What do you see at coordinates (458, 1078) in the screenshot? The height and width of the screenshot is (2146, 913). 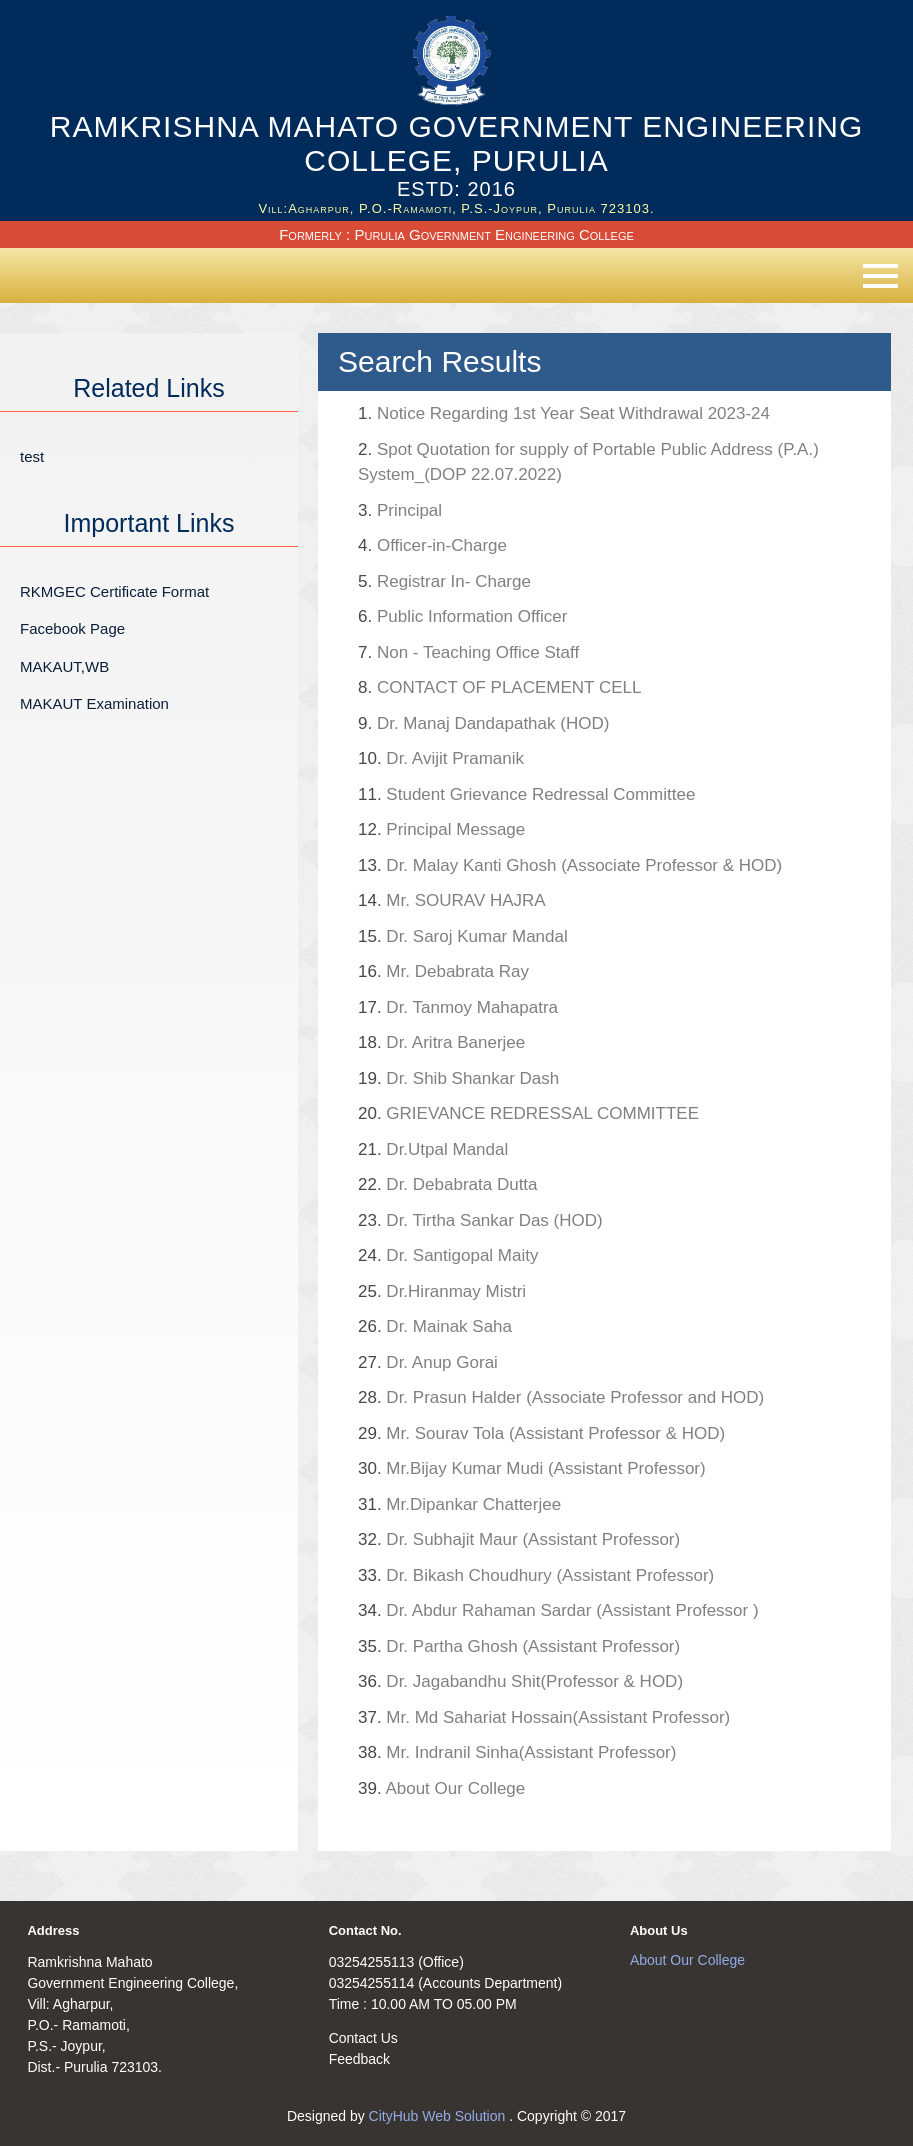 I see `Dr. Shib Shankar Dash` at bounding box center [458, 1078].